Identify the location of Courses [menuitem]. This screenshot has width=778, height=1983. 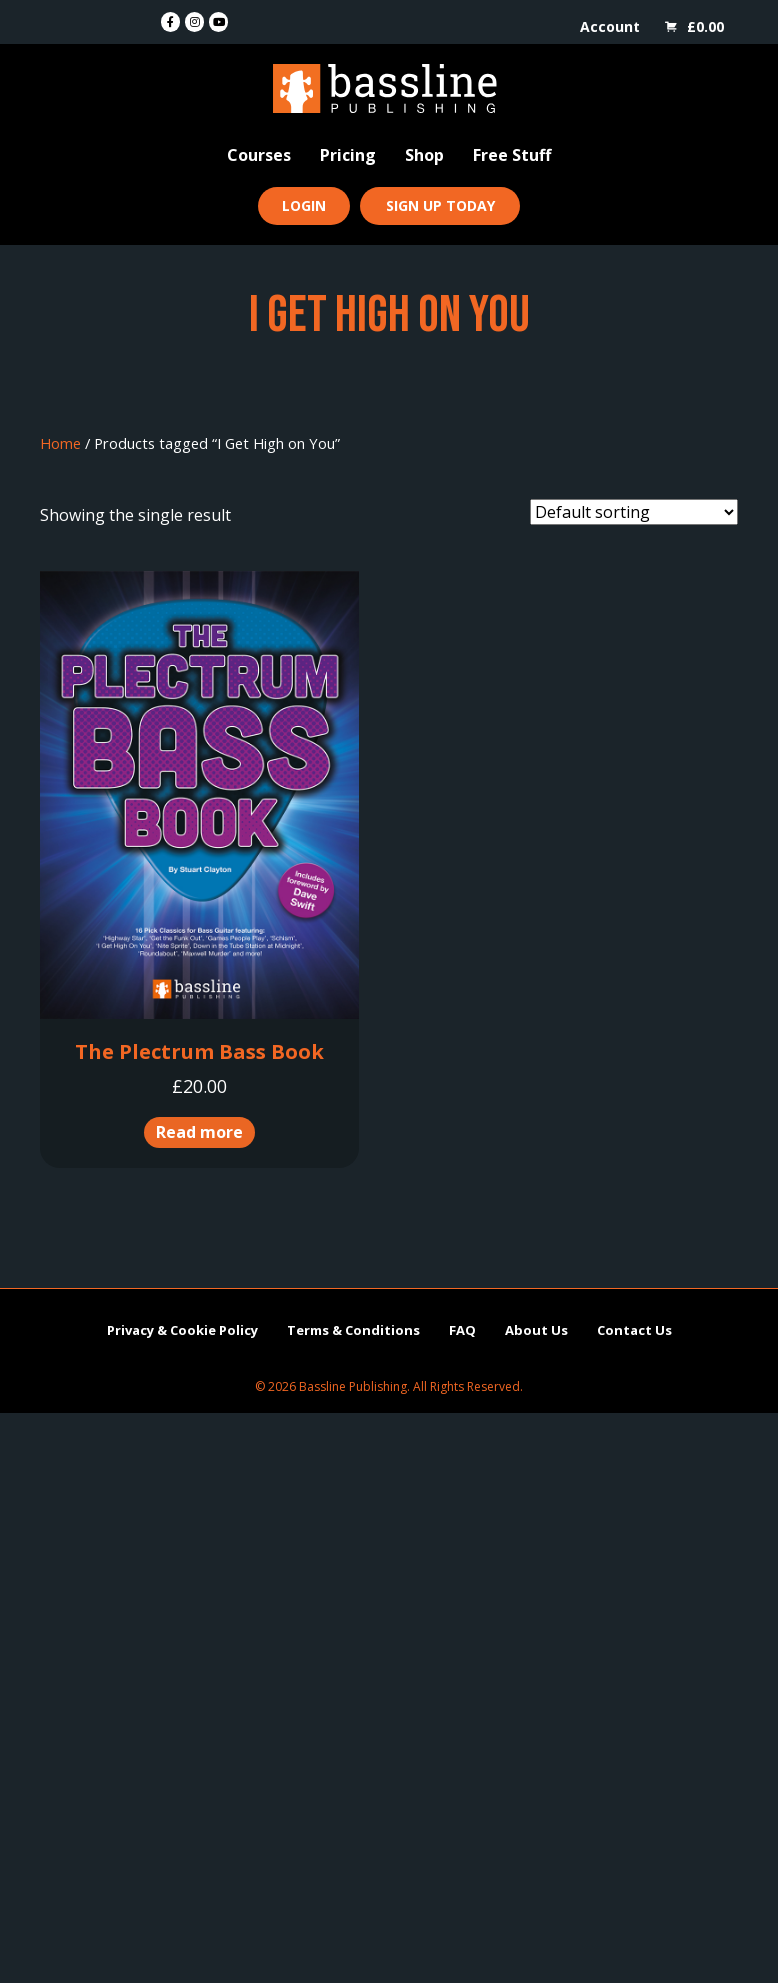
(259, 155).